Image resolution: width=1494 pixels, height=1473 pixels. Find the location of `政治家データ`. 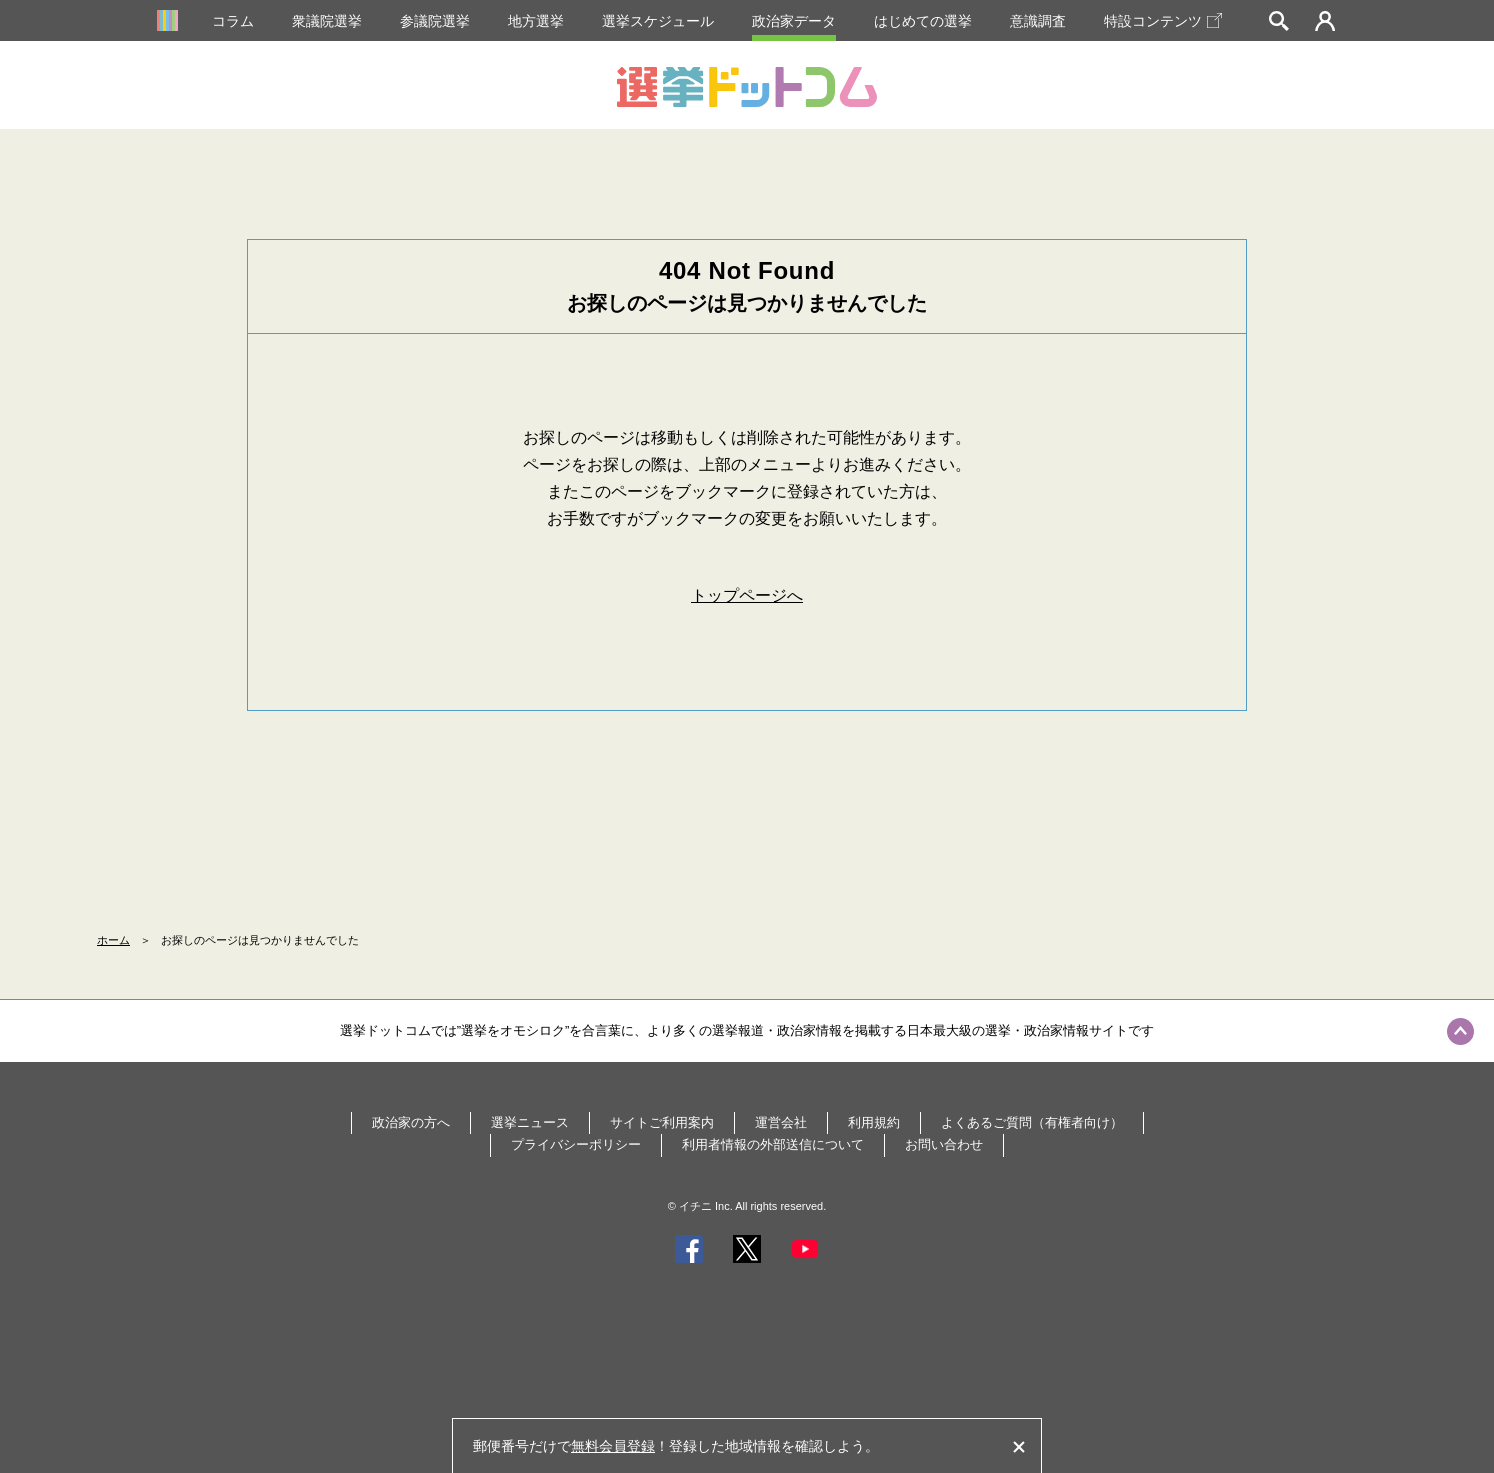

政治家データ is located at coordinates (794, 21).